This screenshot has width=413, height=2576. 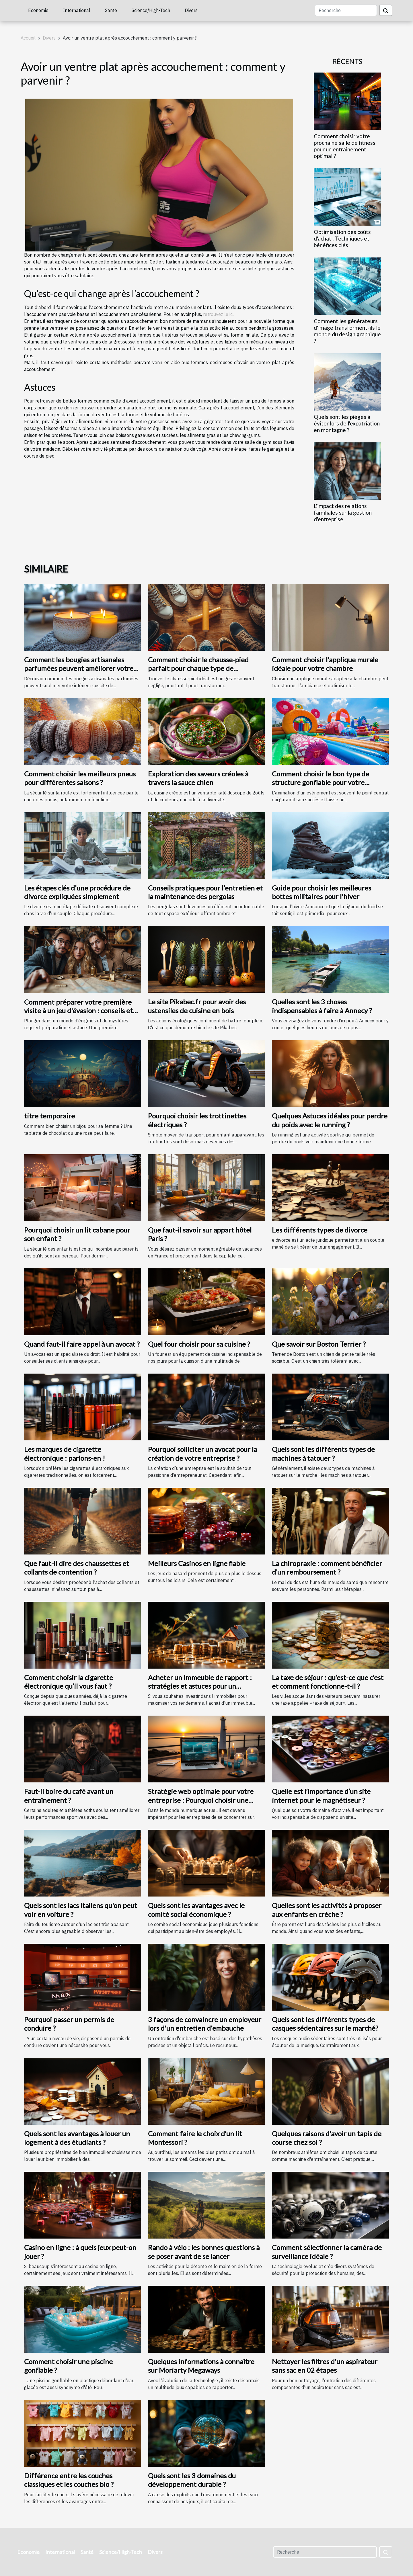 I want to click on Nettoyer les filtres d'un aspirateur sans sac en 02 étapes, so click(x=324, y=2365).